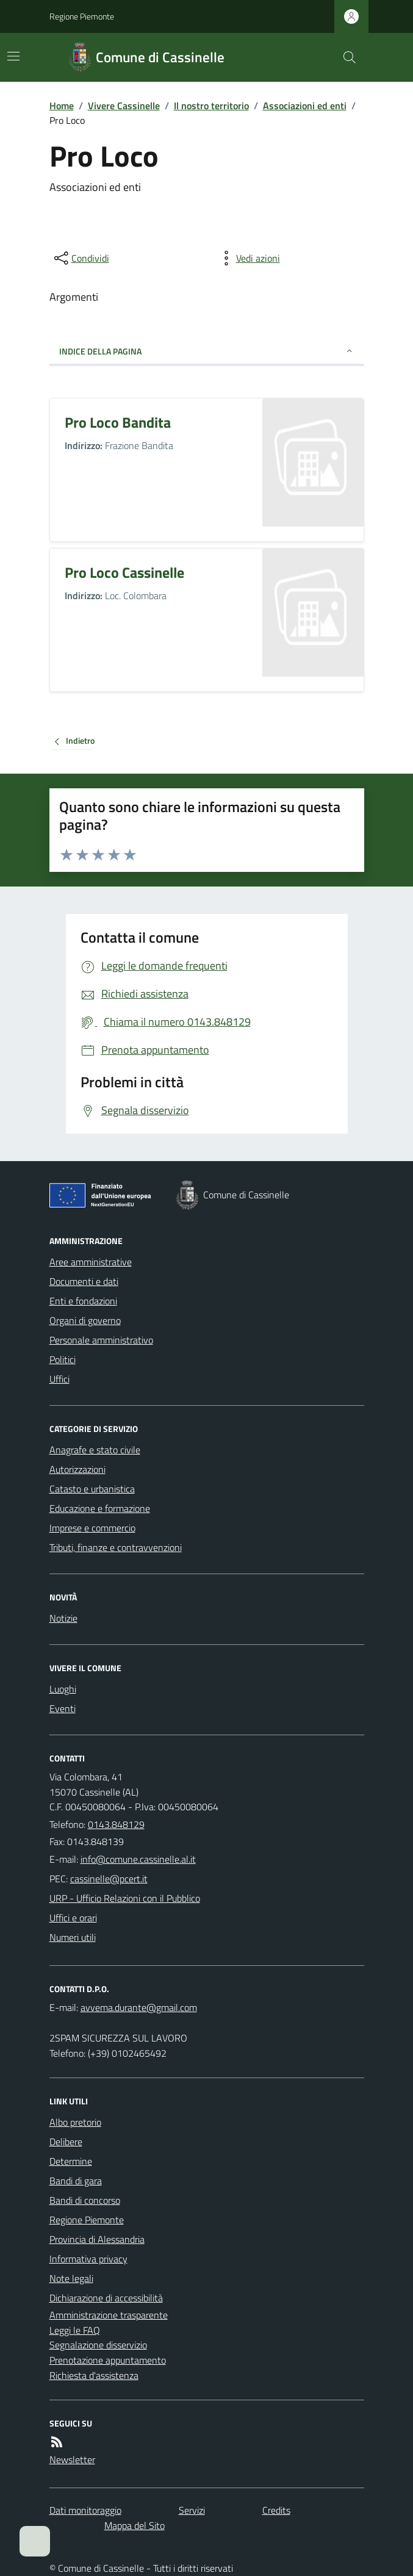 This screenshot has height=2576, width=413. I want to click on Uffici e orari, so click(73, 1917).